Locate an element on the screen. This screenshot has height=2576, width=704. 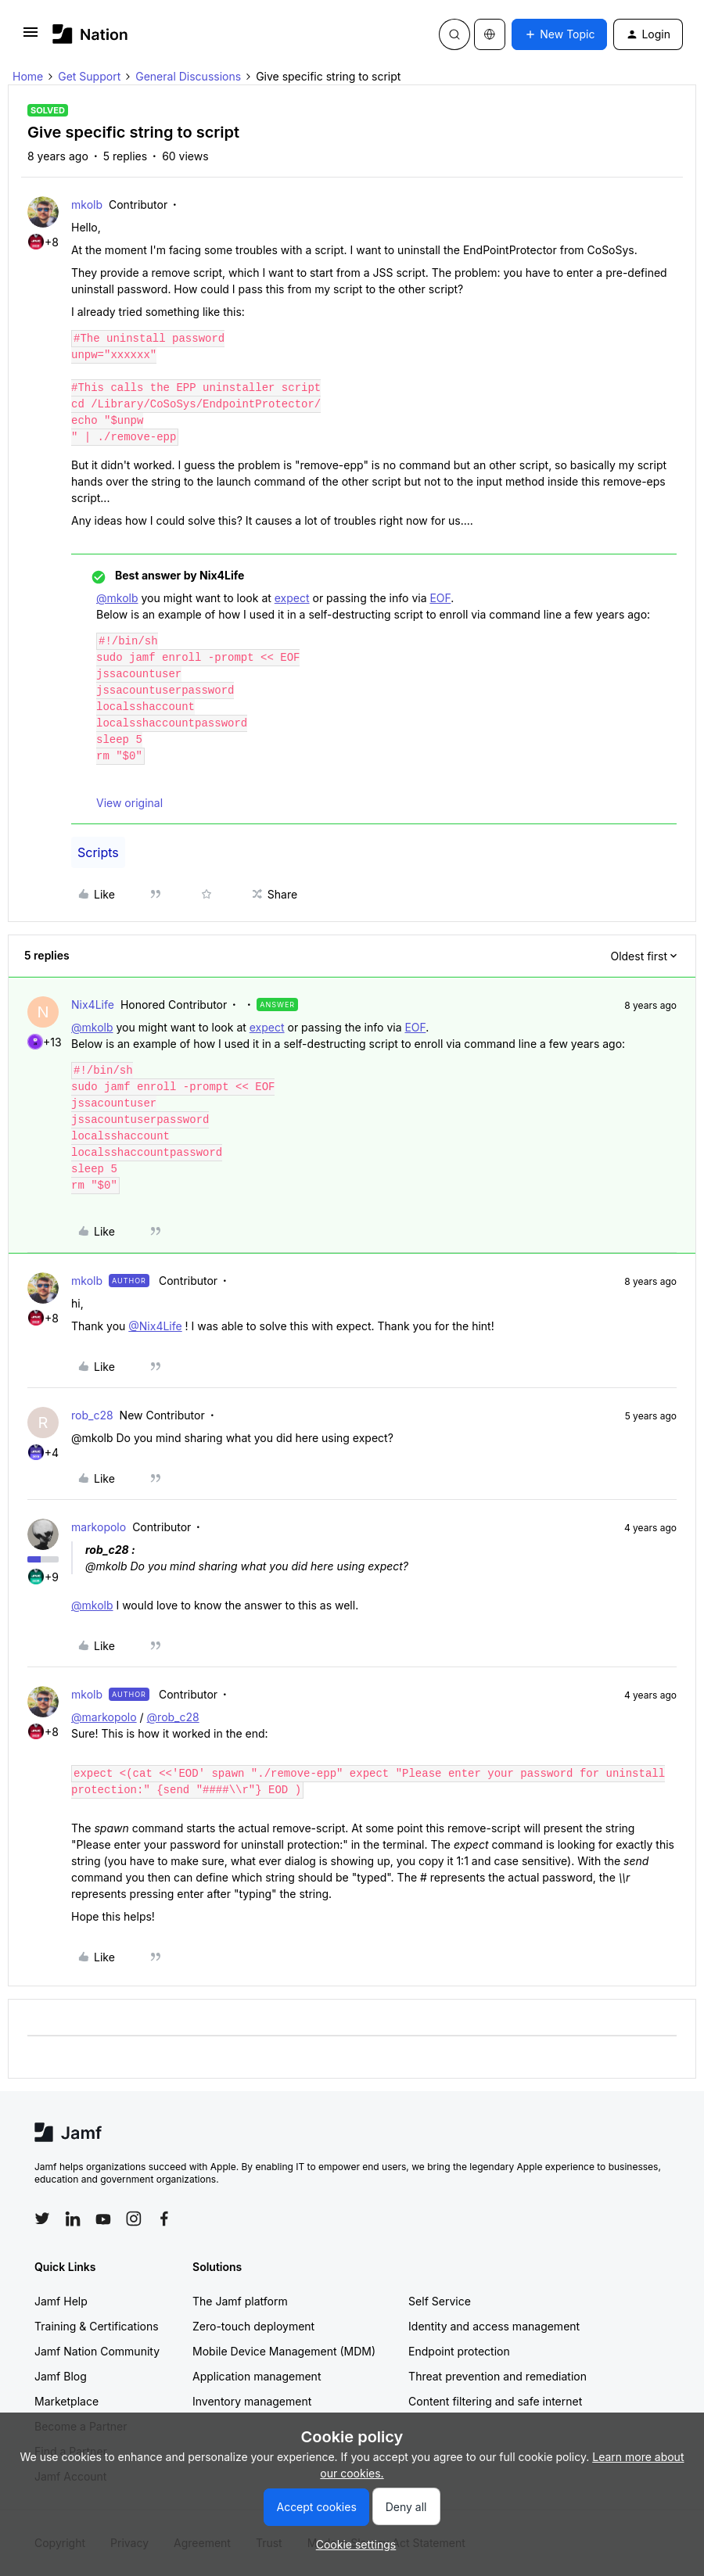
Endpoint protection is located at coordinates (459, 2351).